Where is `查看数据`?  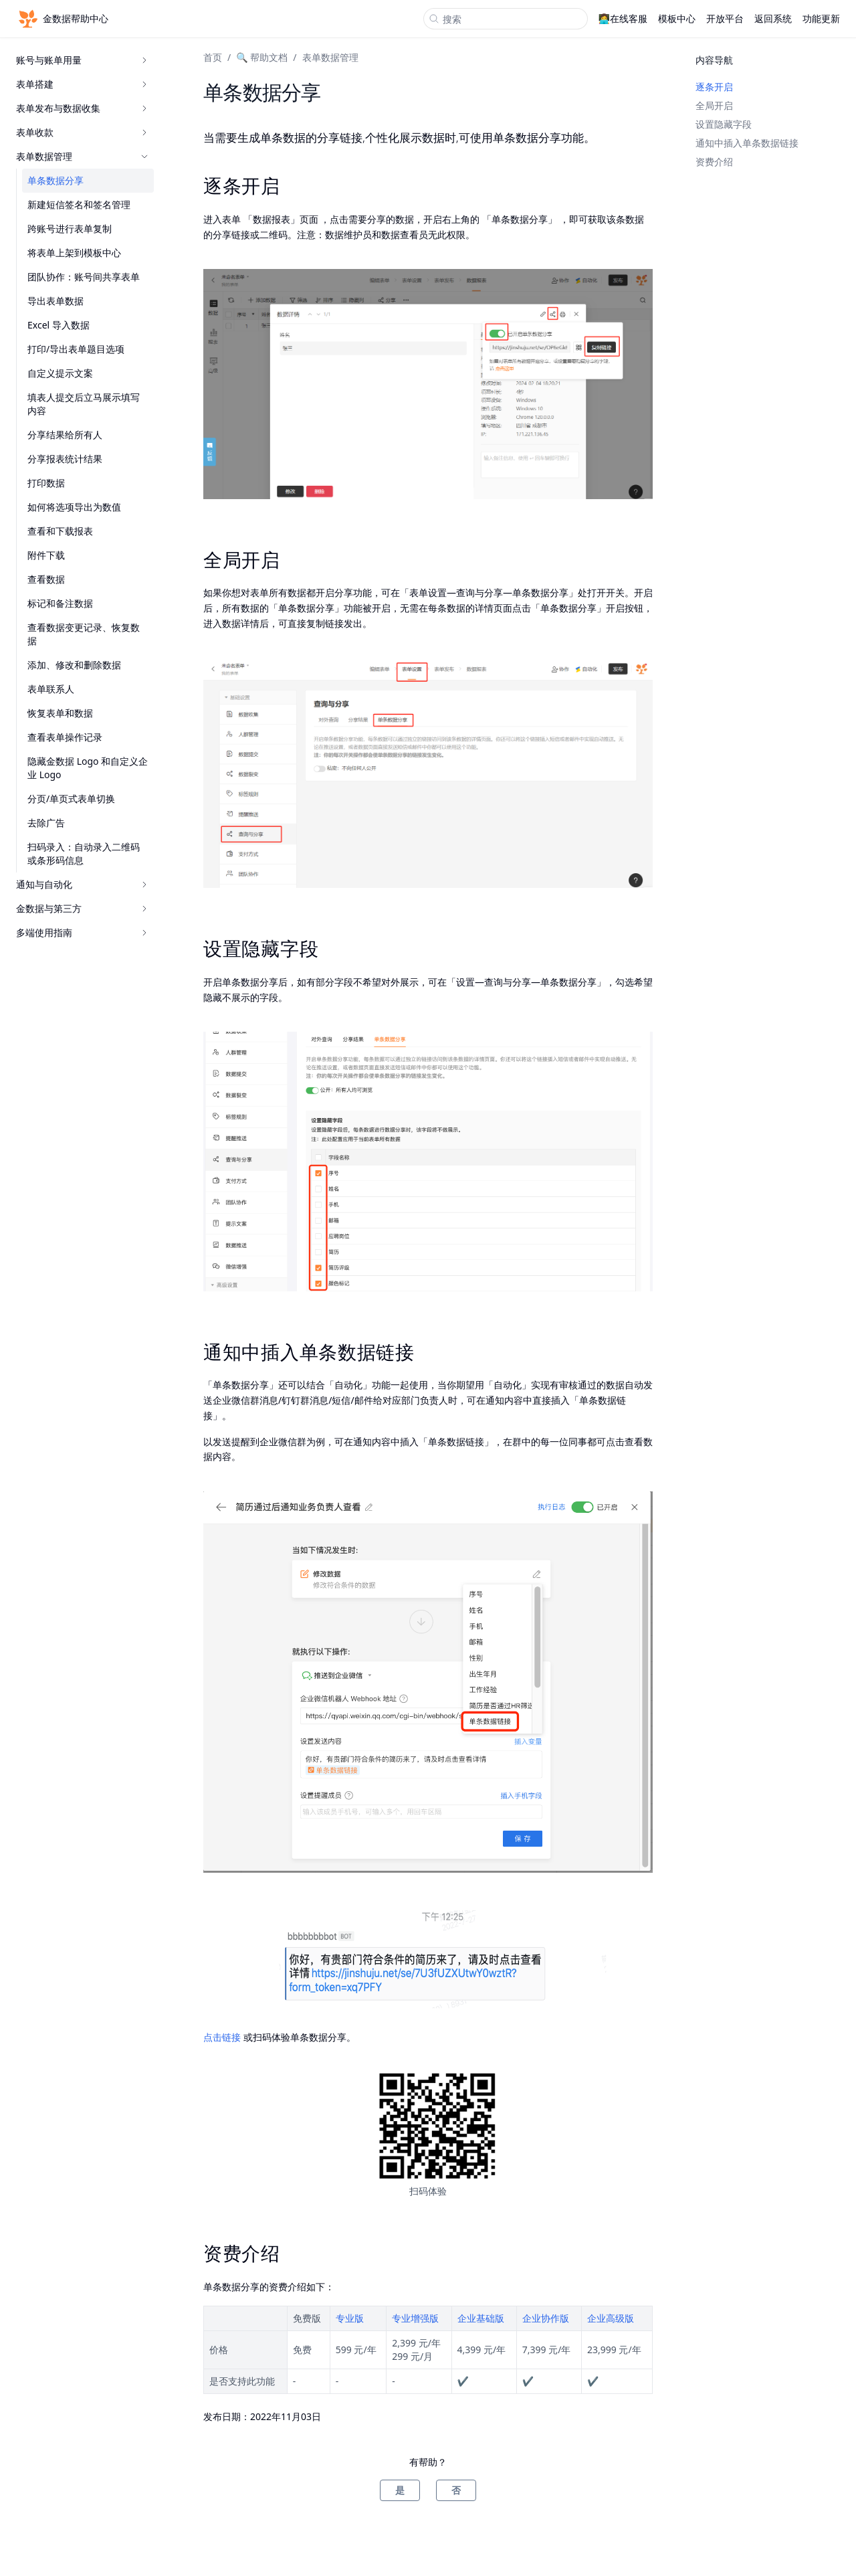 查看数据 is located at coordinates (46, 579).